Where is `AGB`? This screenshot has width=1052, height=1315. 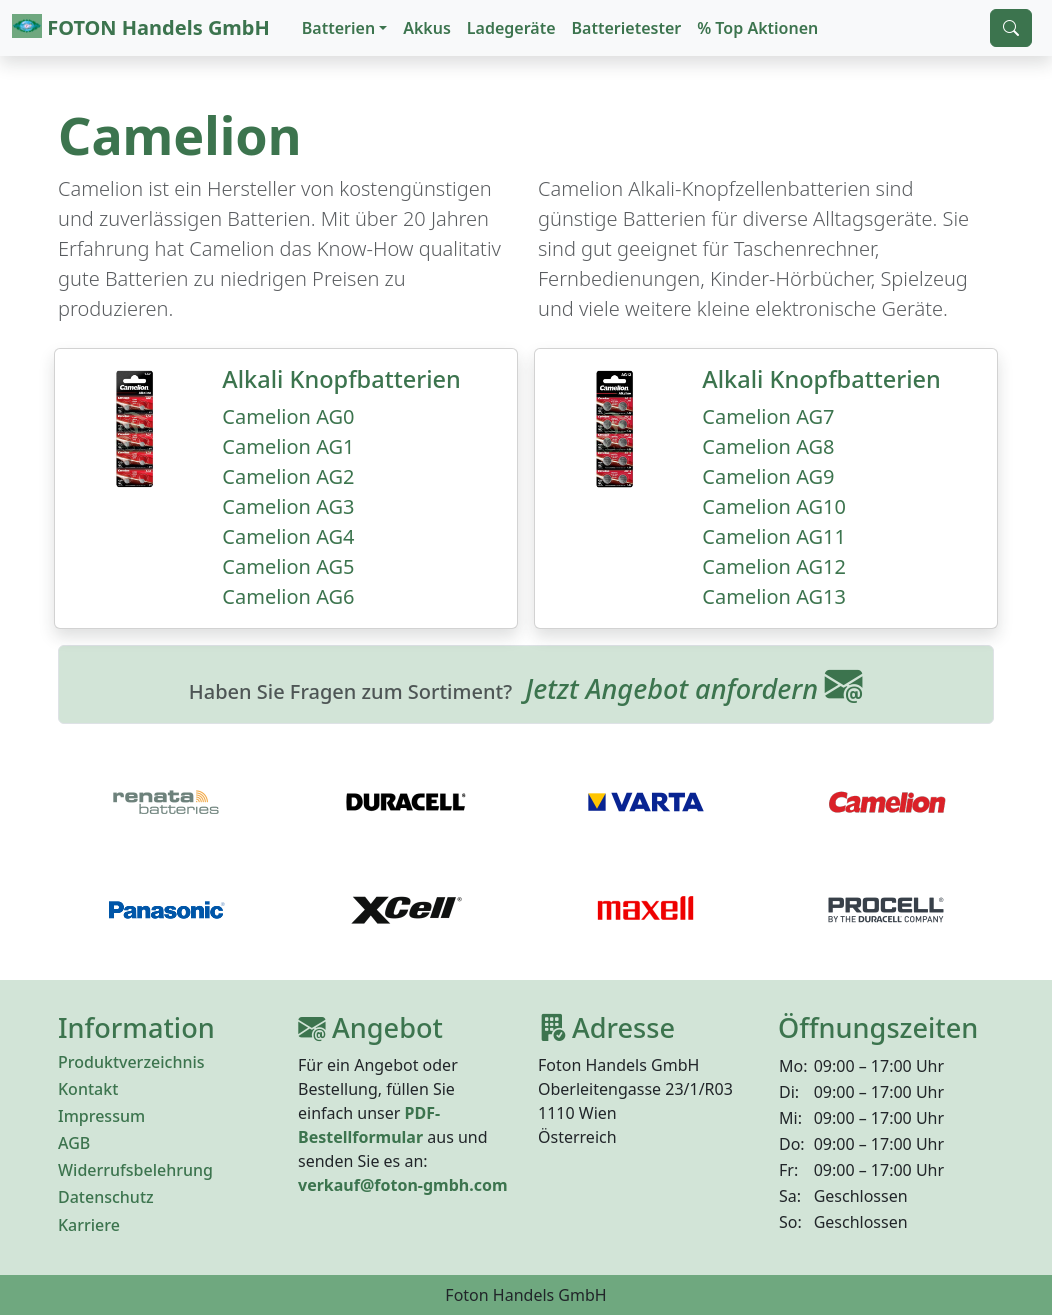
AGB is located at coordinates (74, 1143).